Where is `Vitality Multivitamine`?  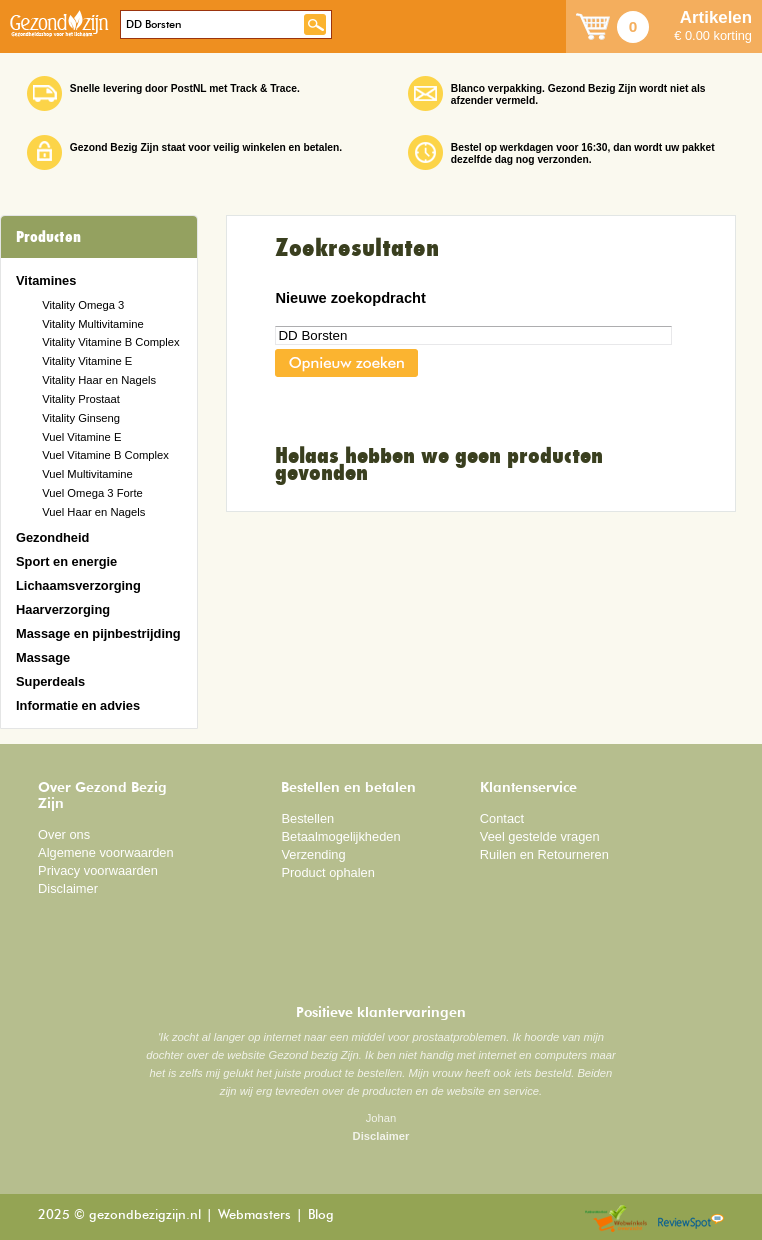 Vitality Multivitamine is located at coordinates (92, 324).